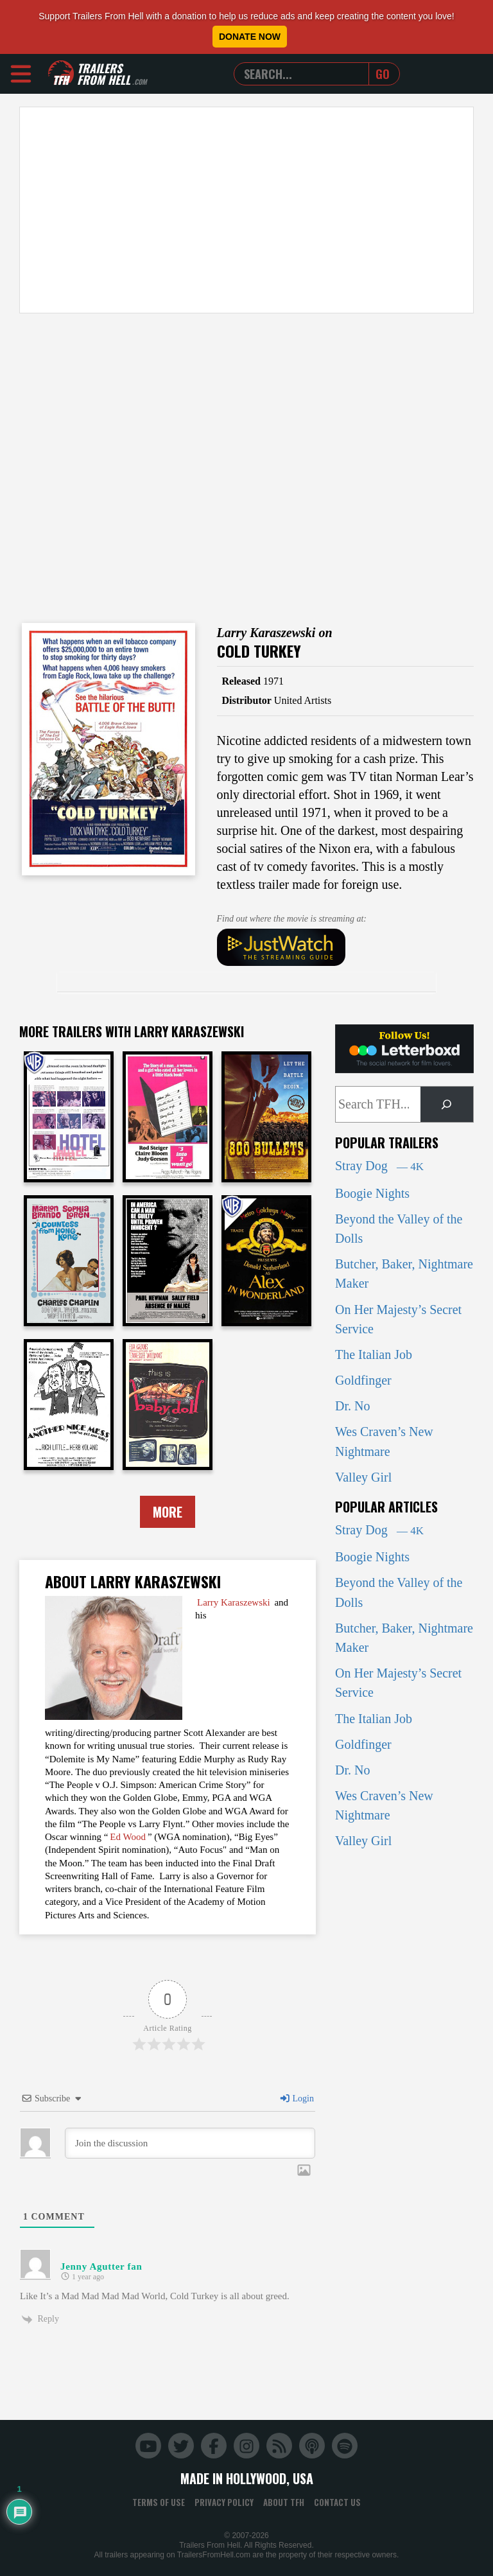  I want to click on [Search], so click(446, 1105).